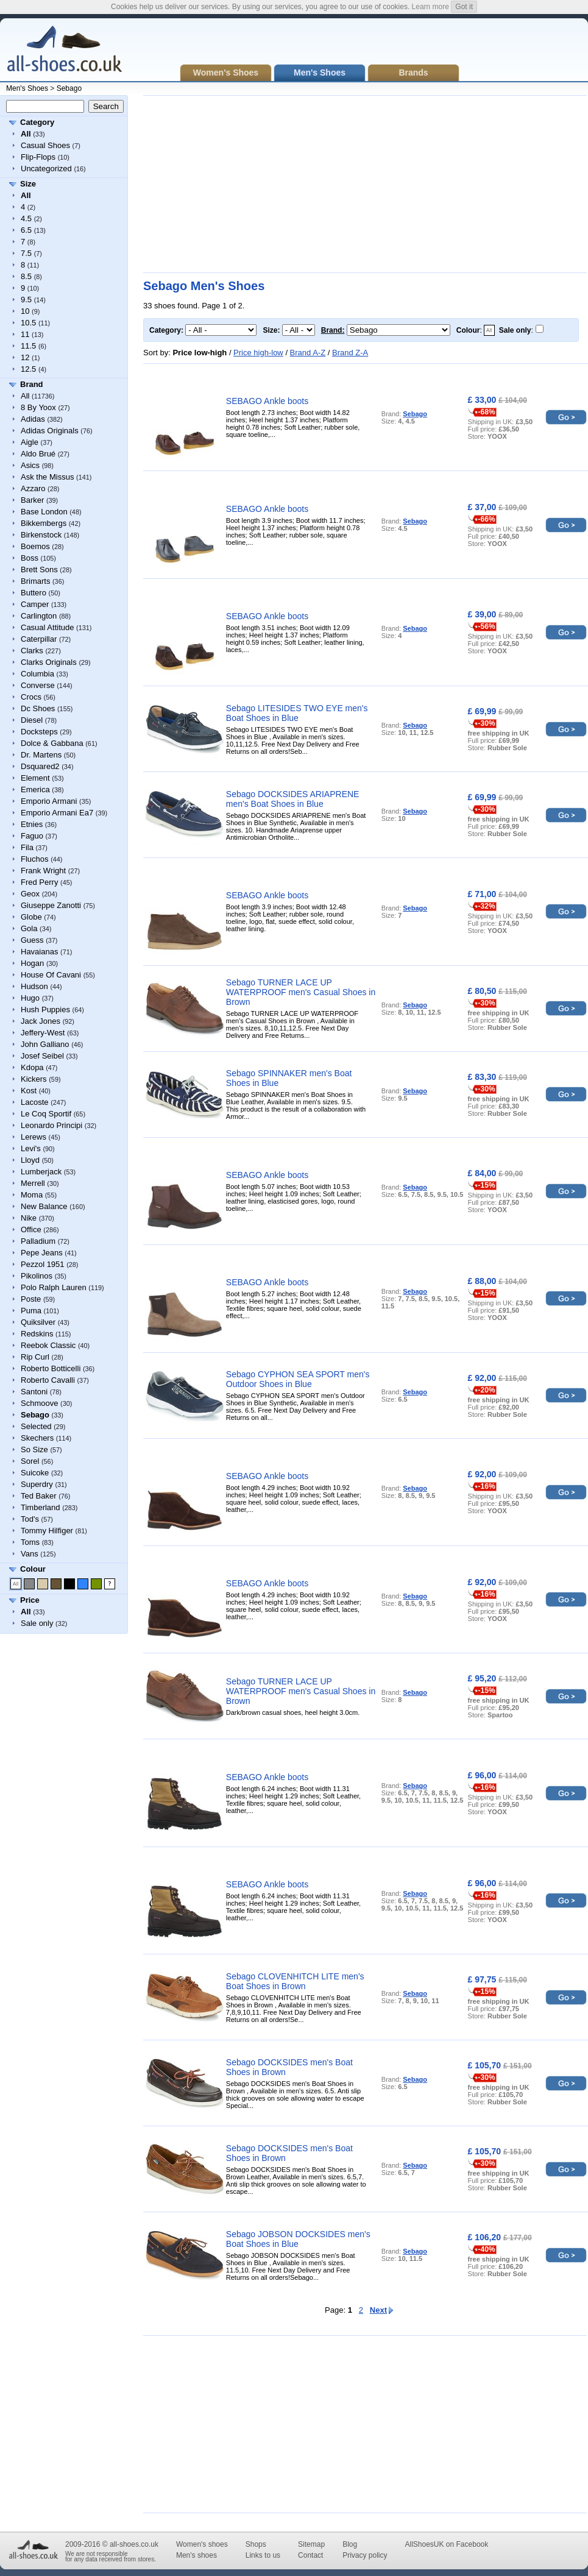  What do you see at coordinates (41, 1171) in the screenshot?
I see `Lumberjack` at bounding box center [41, 1171].